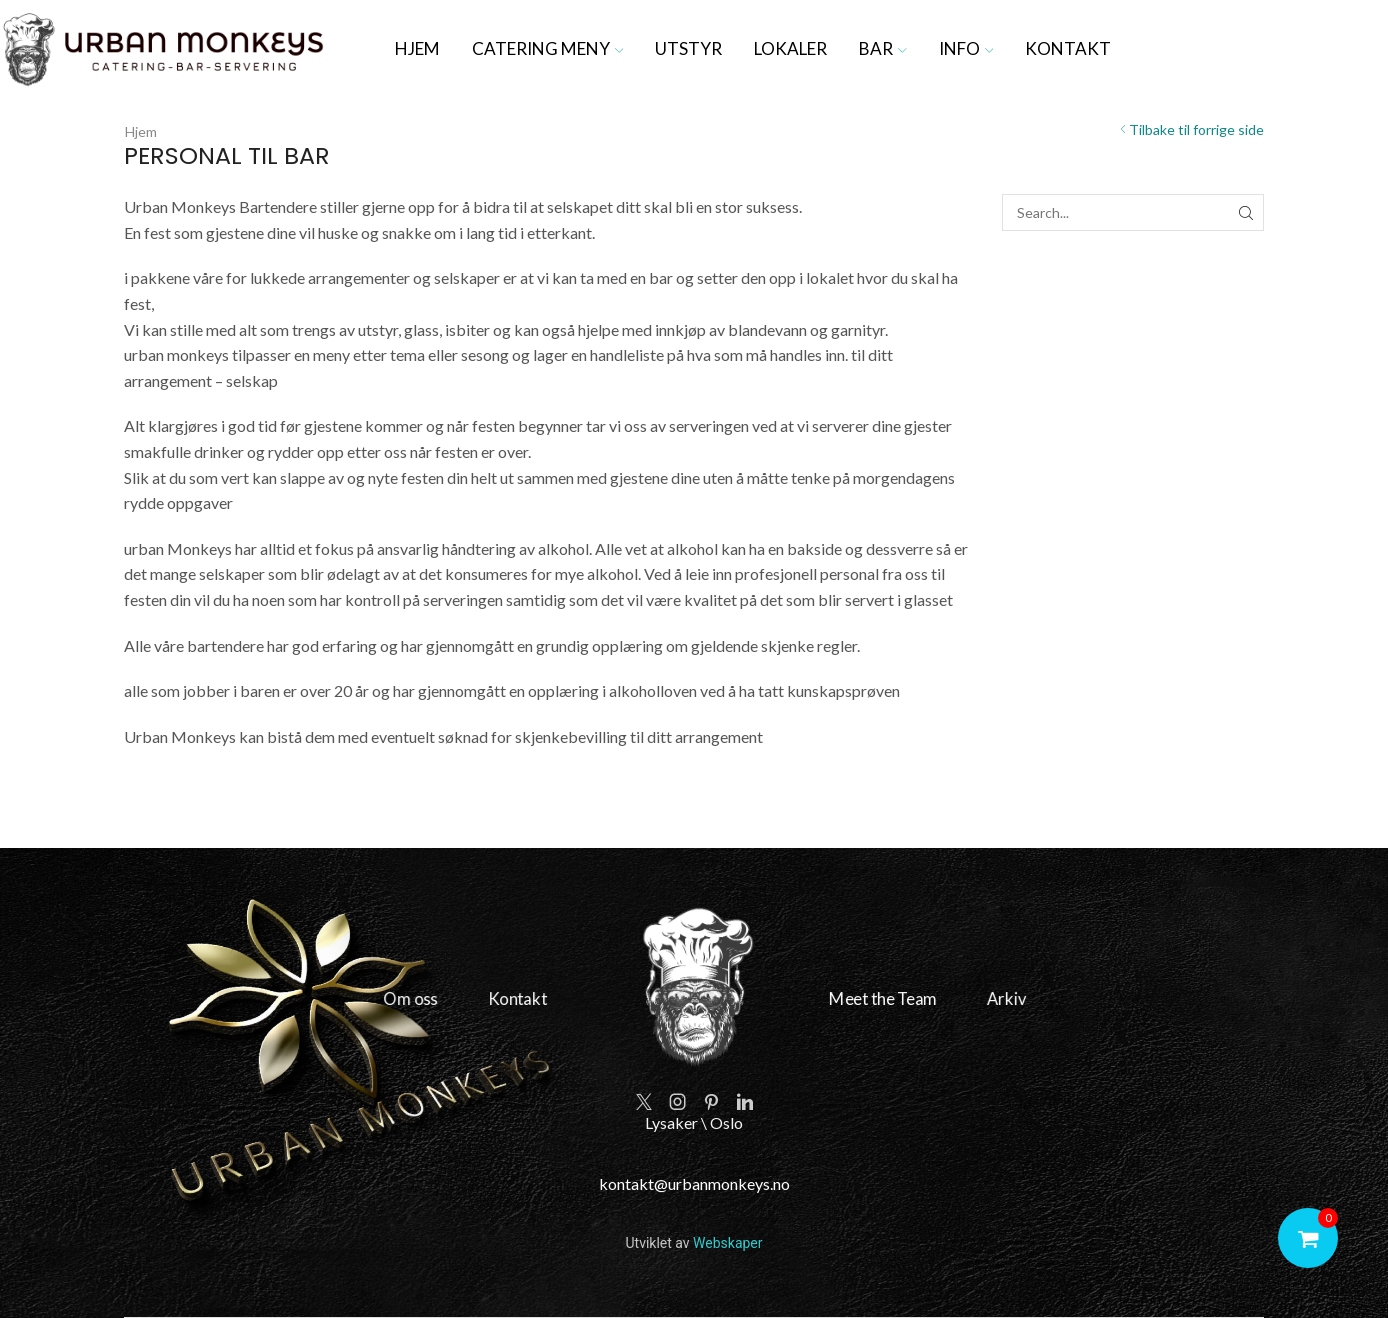 The height and width of the screenshot is (1318, 1388). What do you see at coordinates (961, 999) in the screenshot?
I see `Arkiv` at bounding box center [961, 999].